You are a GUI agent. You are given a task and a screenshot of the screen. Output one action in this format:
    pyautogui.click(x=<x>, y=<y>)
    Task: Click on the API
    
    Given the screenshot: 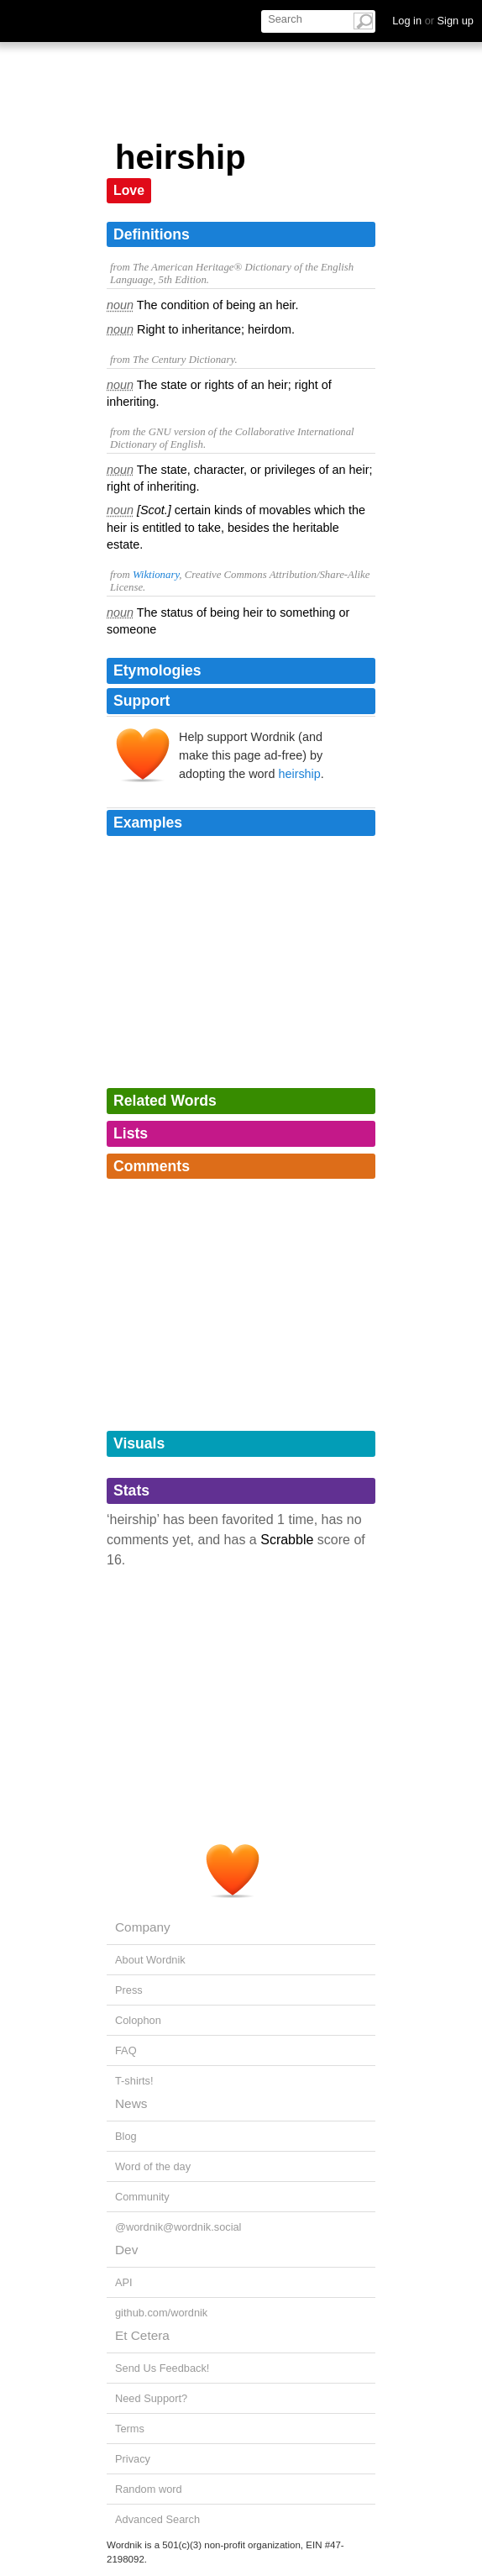 What is the action you would take?
    pyautogui.click(x=124, y=2282)
    